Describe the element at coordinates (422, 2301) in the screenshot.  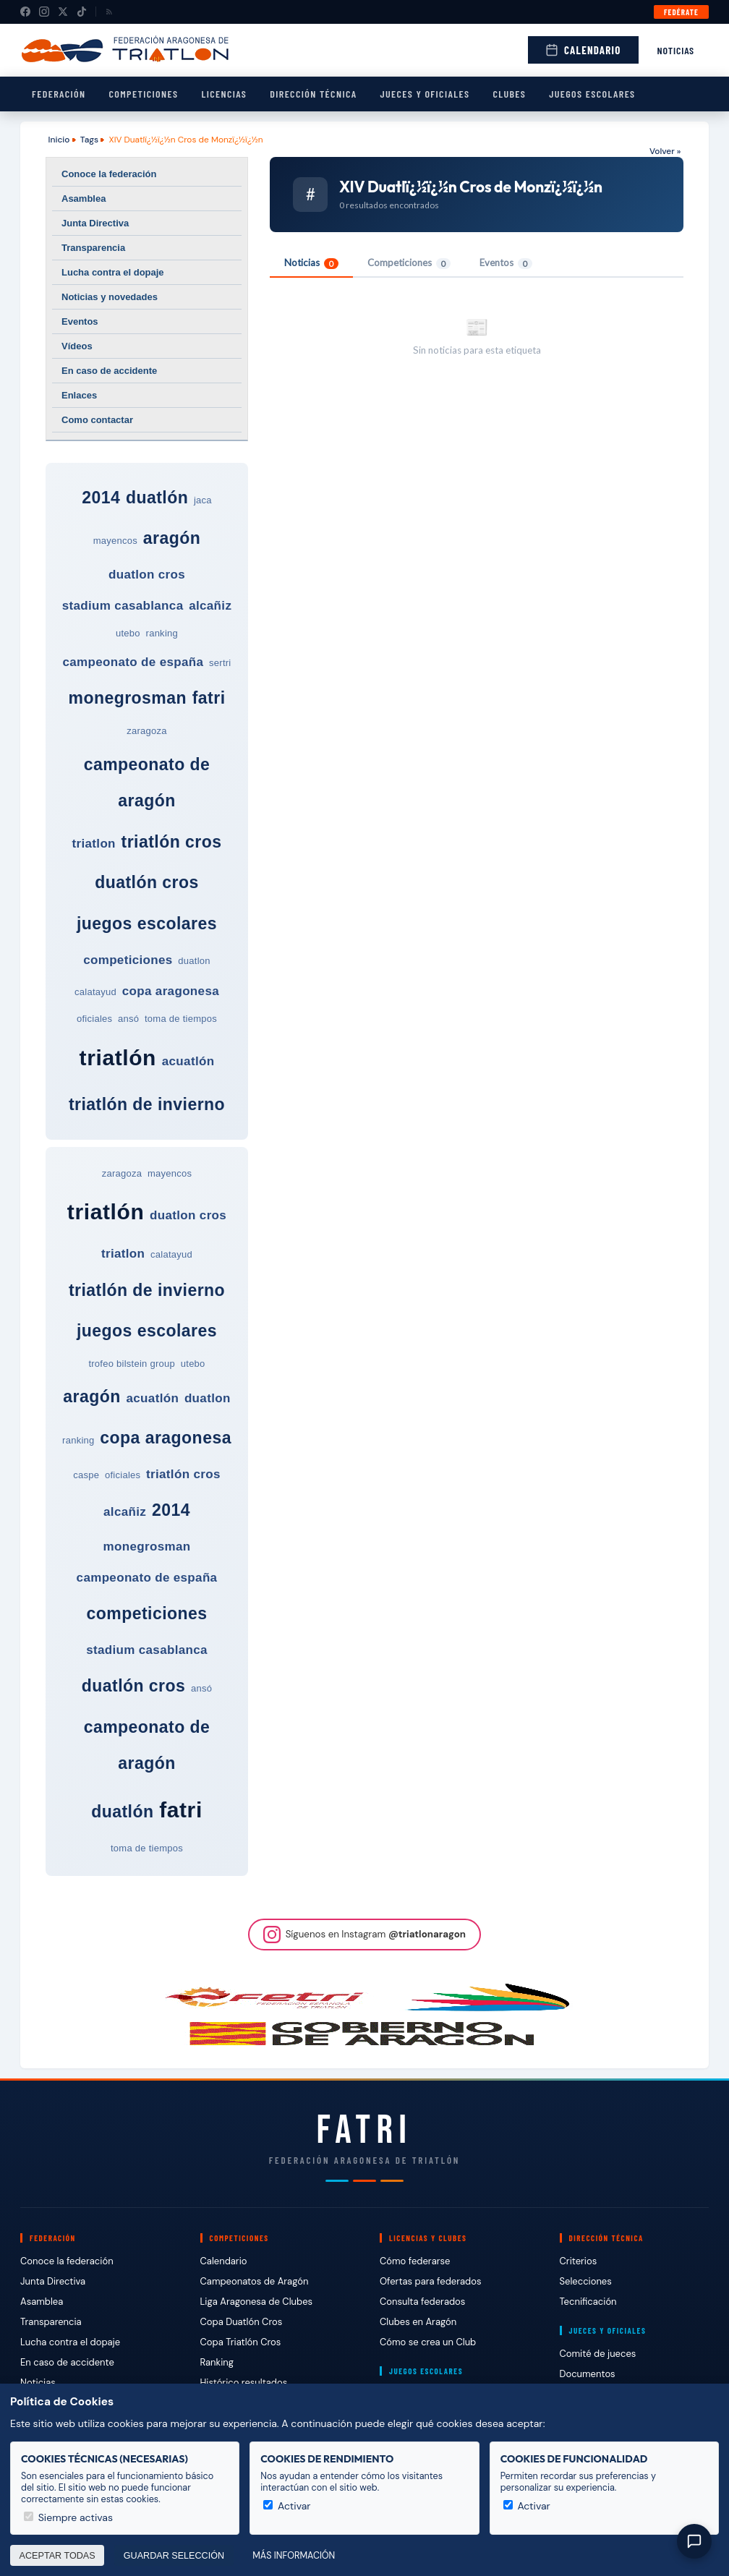
I see `Consulta federados` at that location.